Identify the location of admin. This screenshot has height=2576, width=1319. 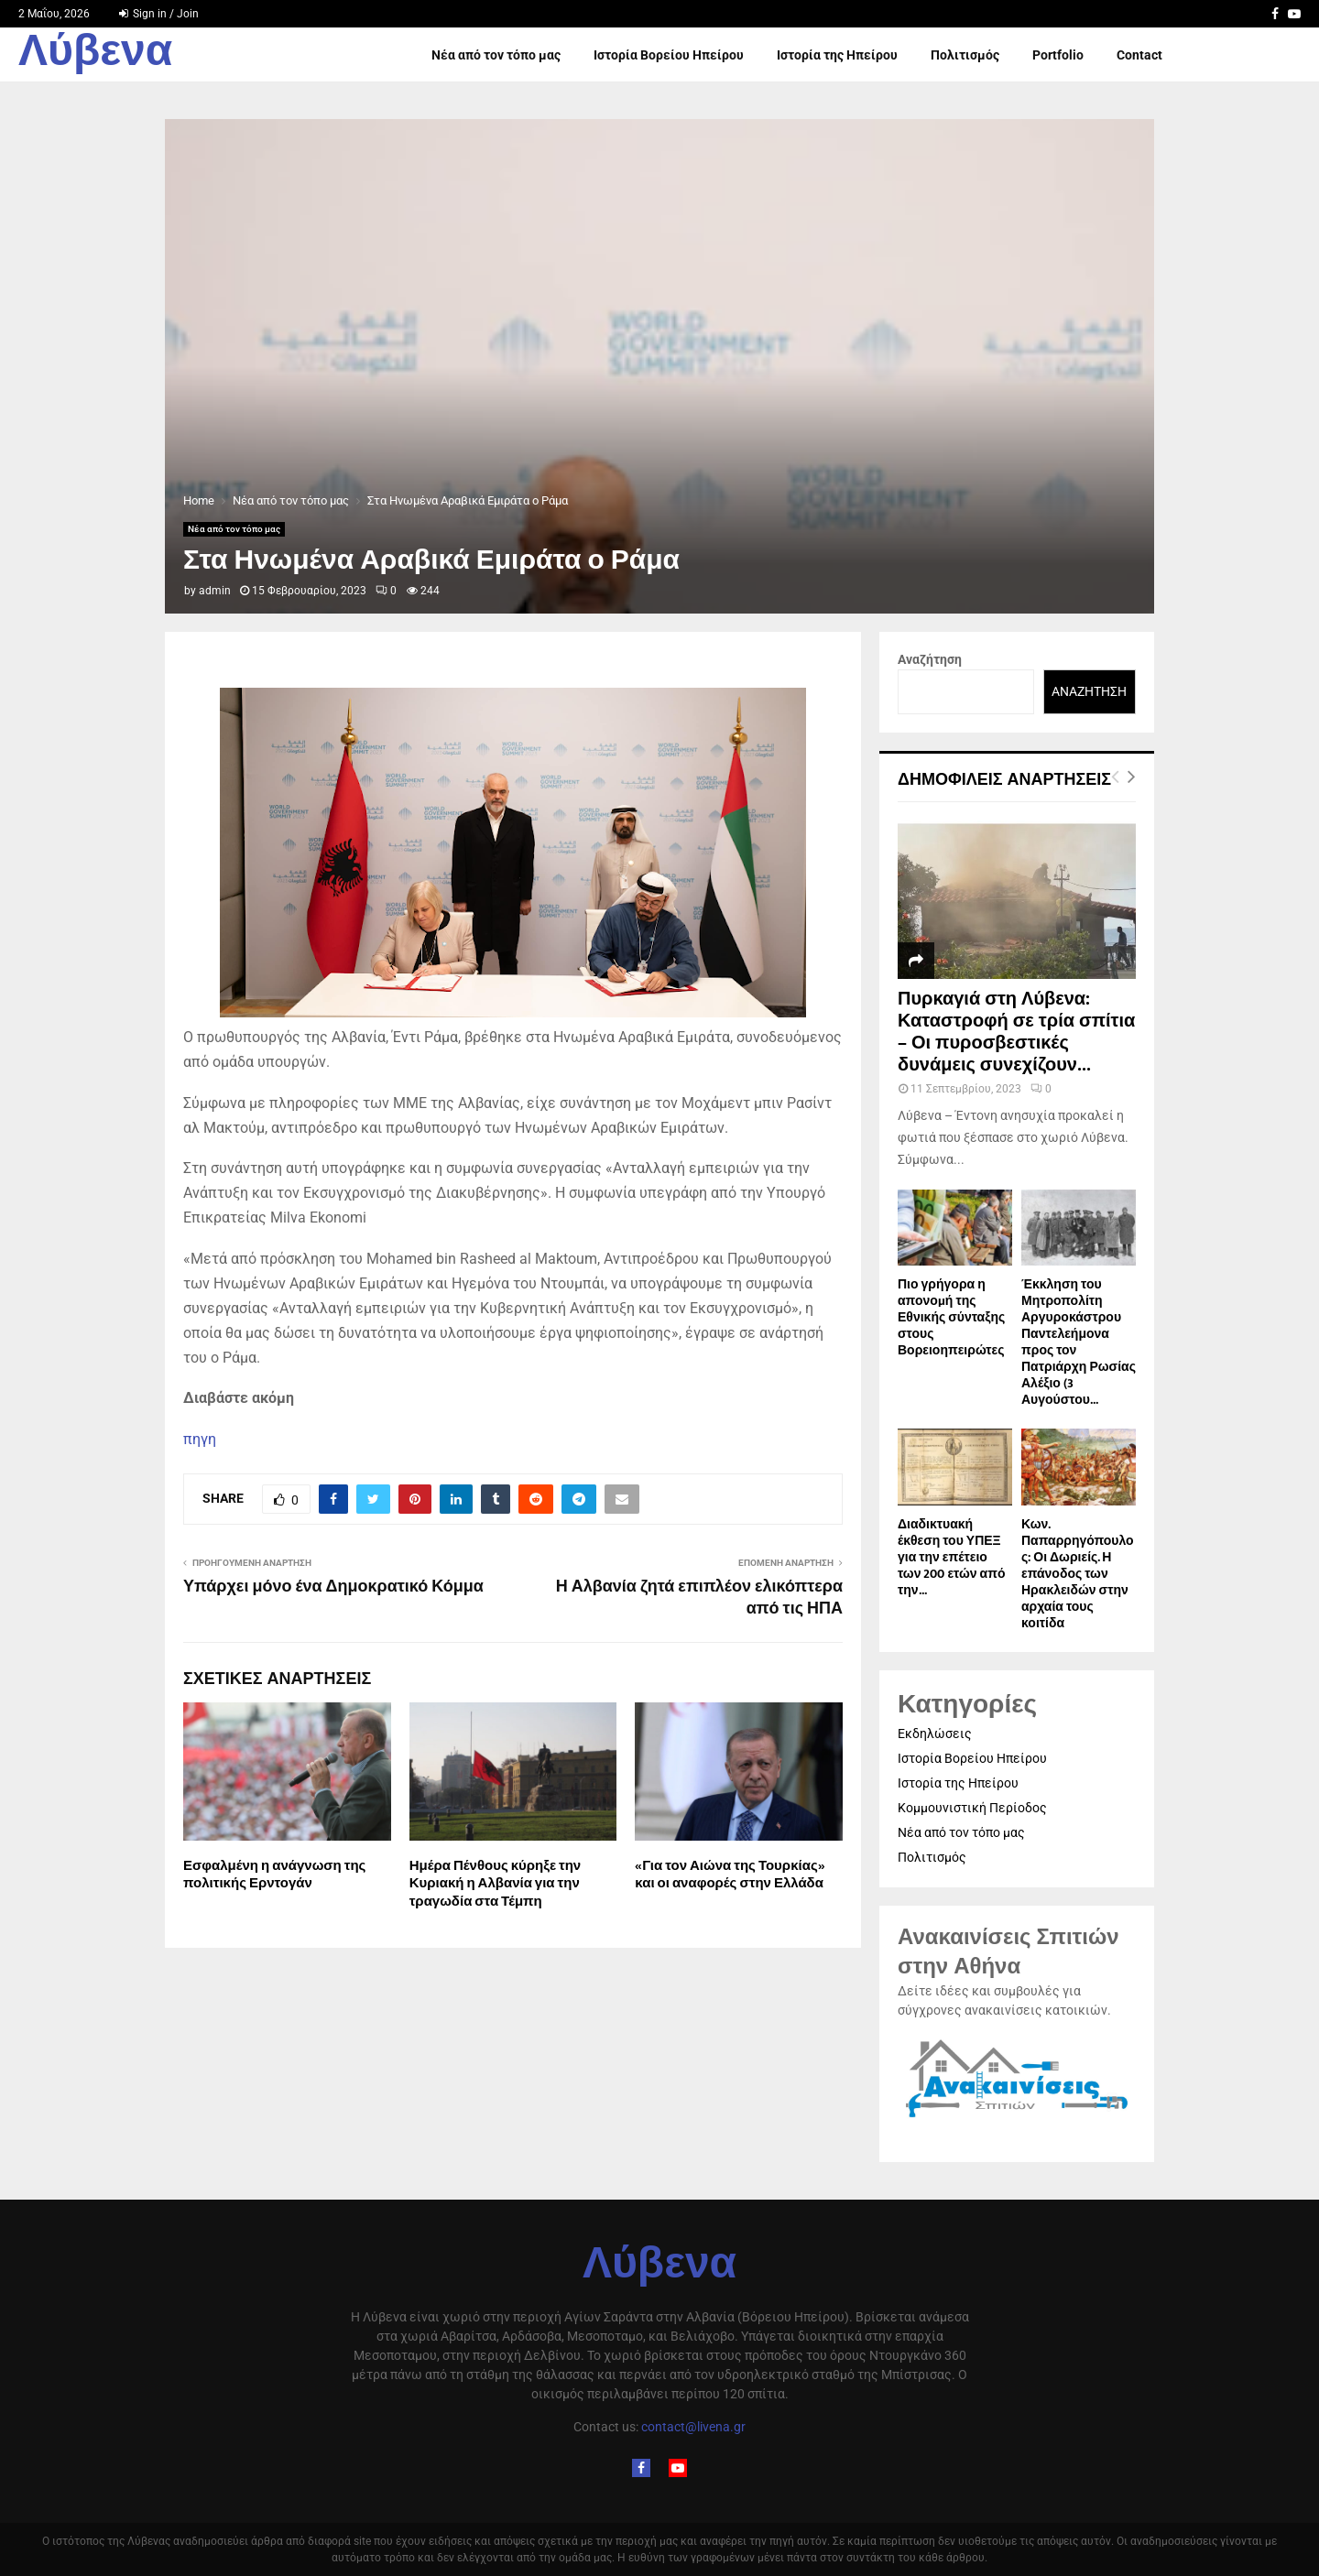
(215, 590).